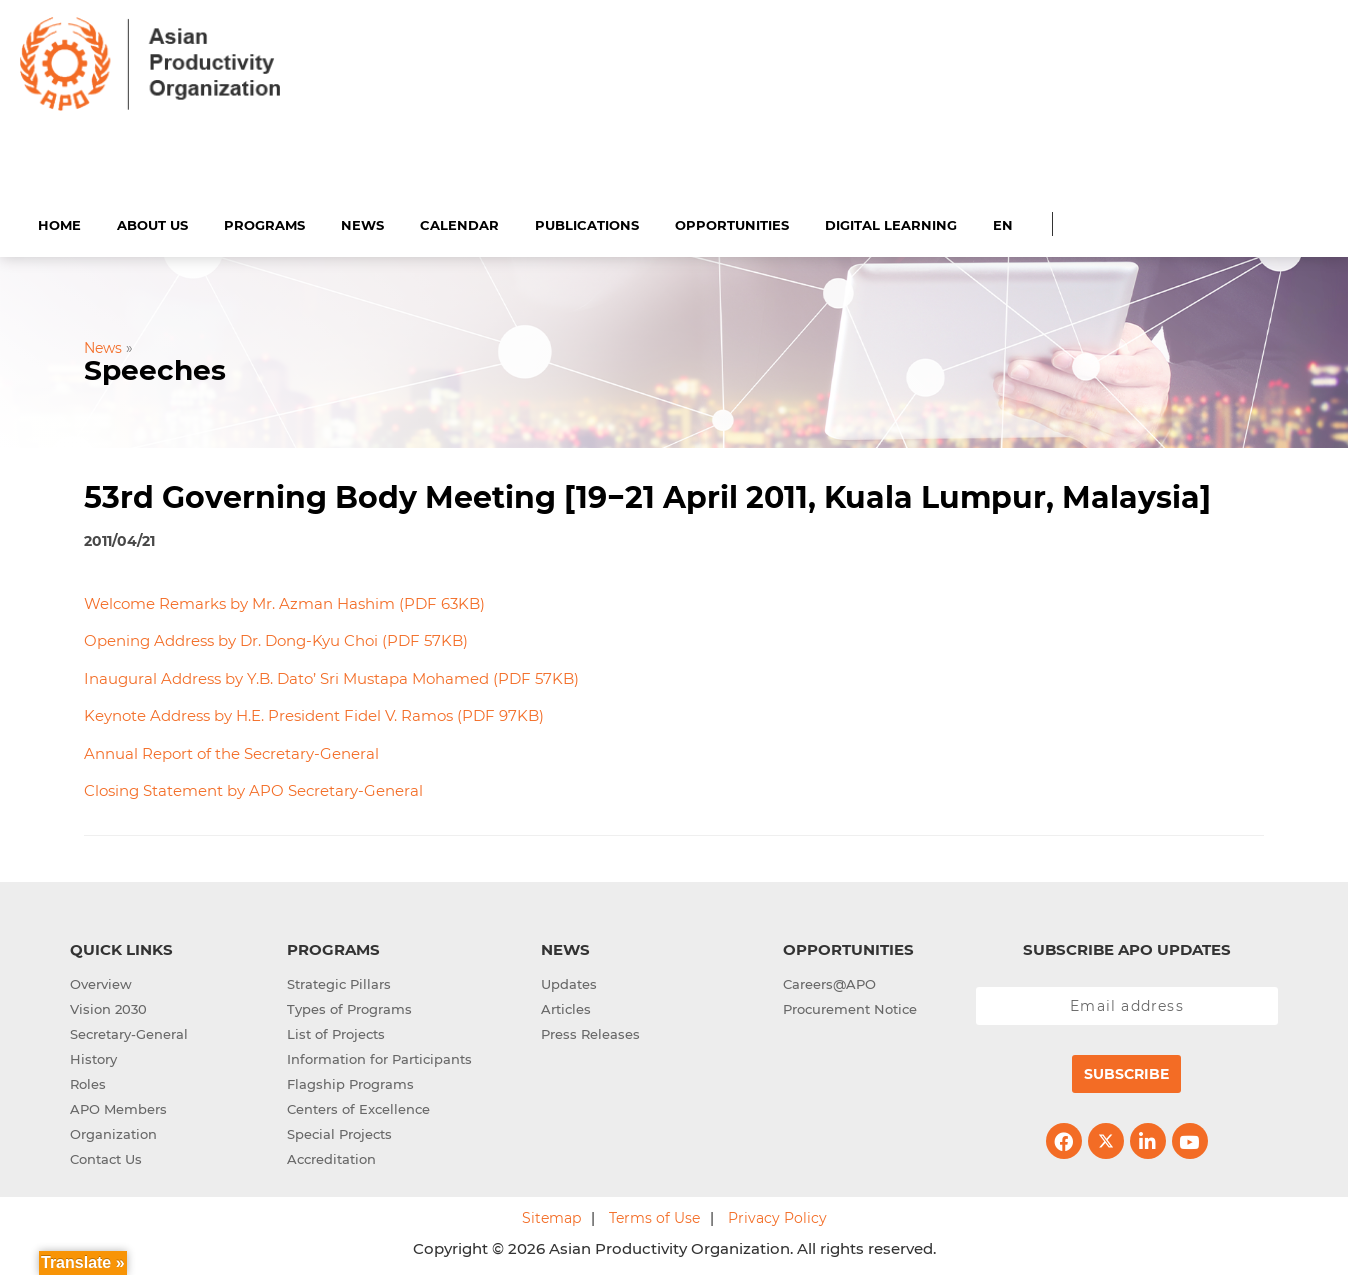 The height and width of the screenshot is (1275, 1348). Describe the element at coordinates (339, 982) in the screenshot. I see `Strategic Pillars` at that location.